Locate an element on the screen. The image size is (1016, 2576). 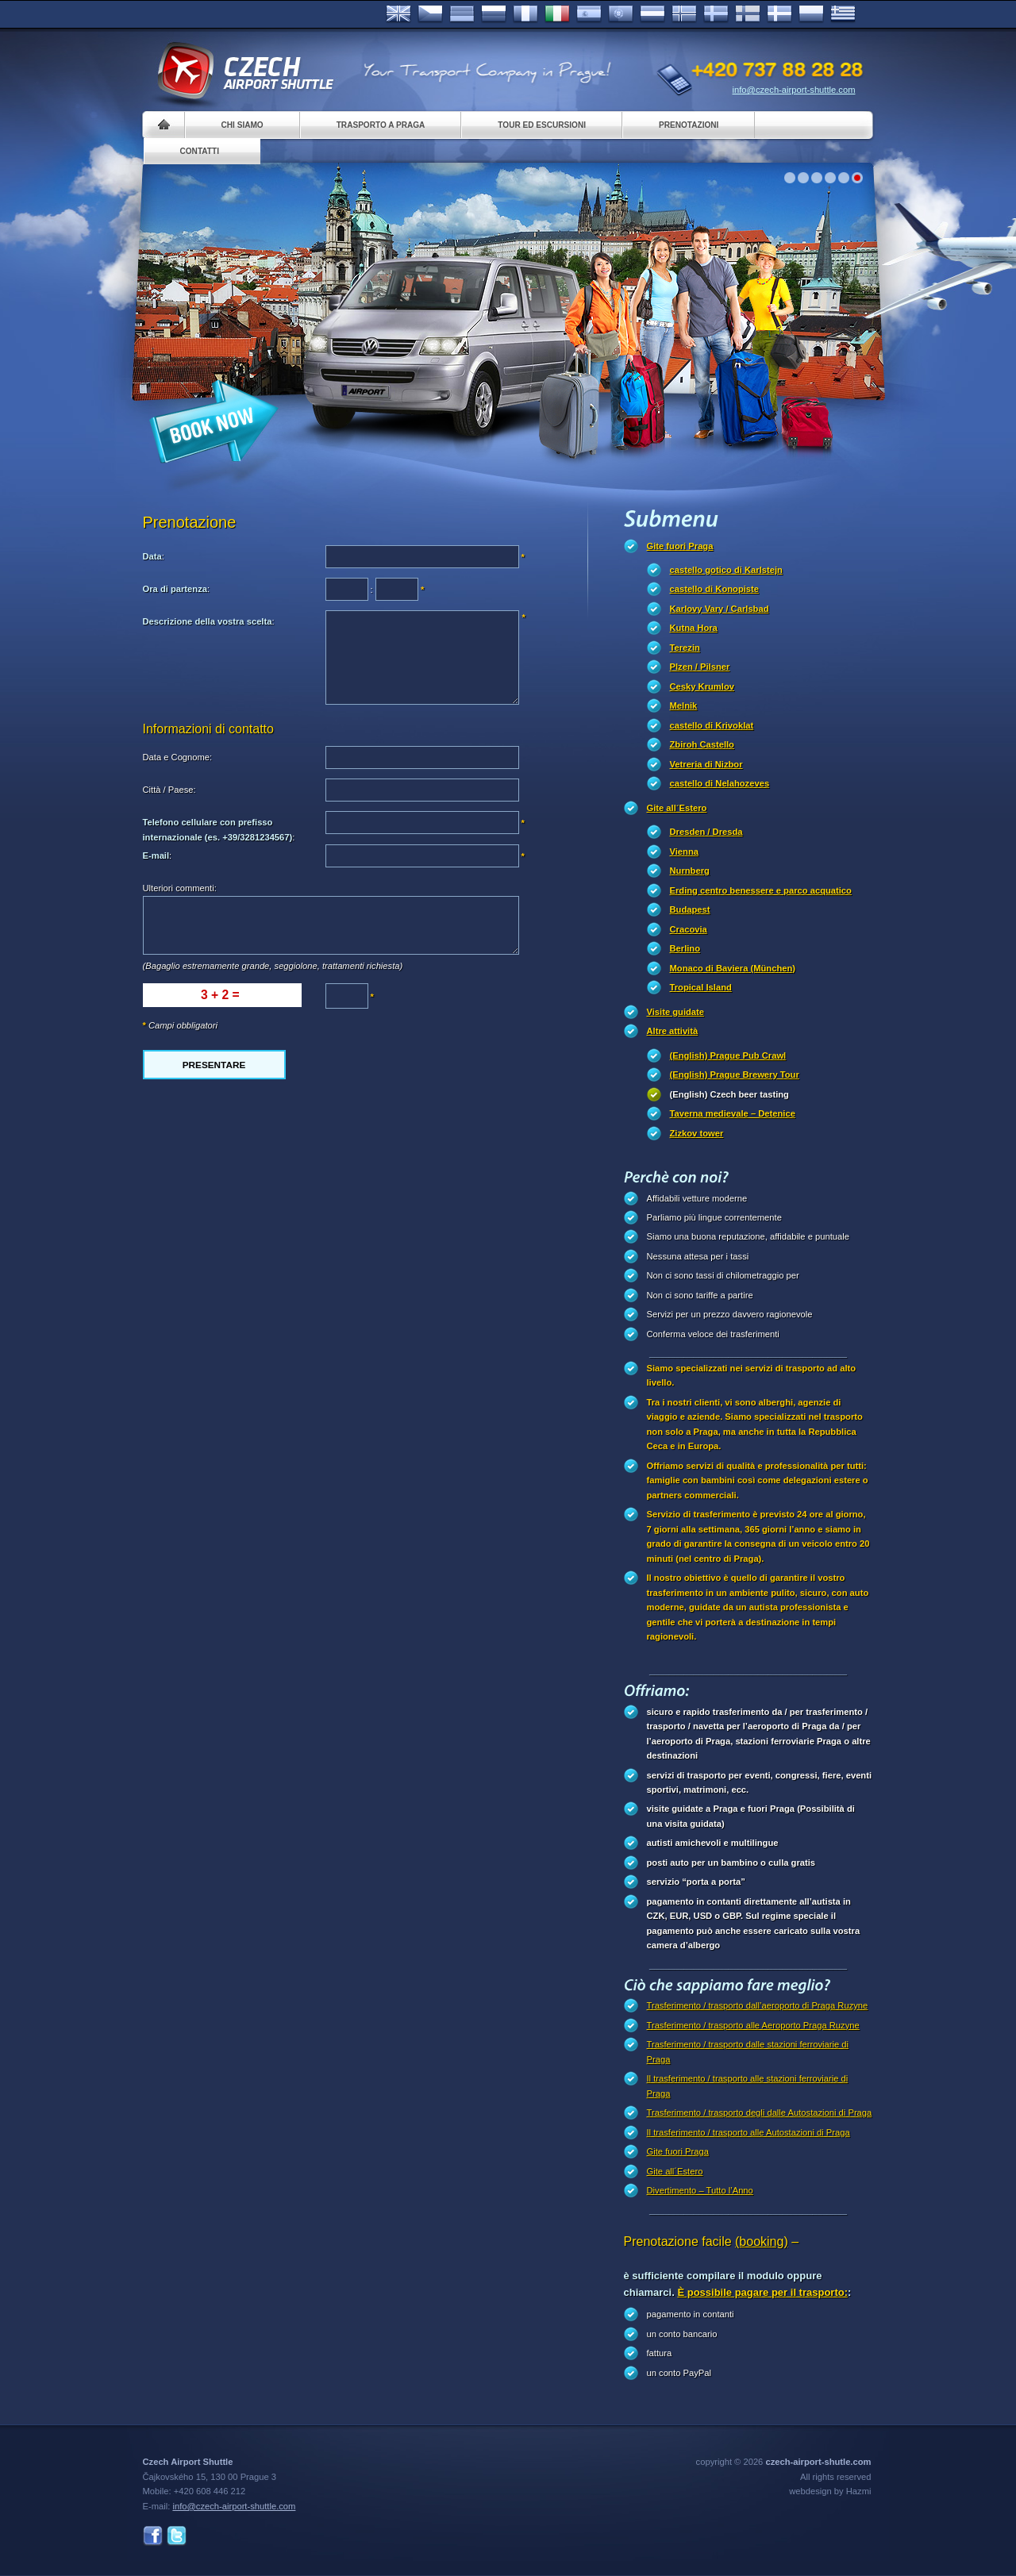
(English) Prague Pub Crawl is located at coordinates (728, 1055).